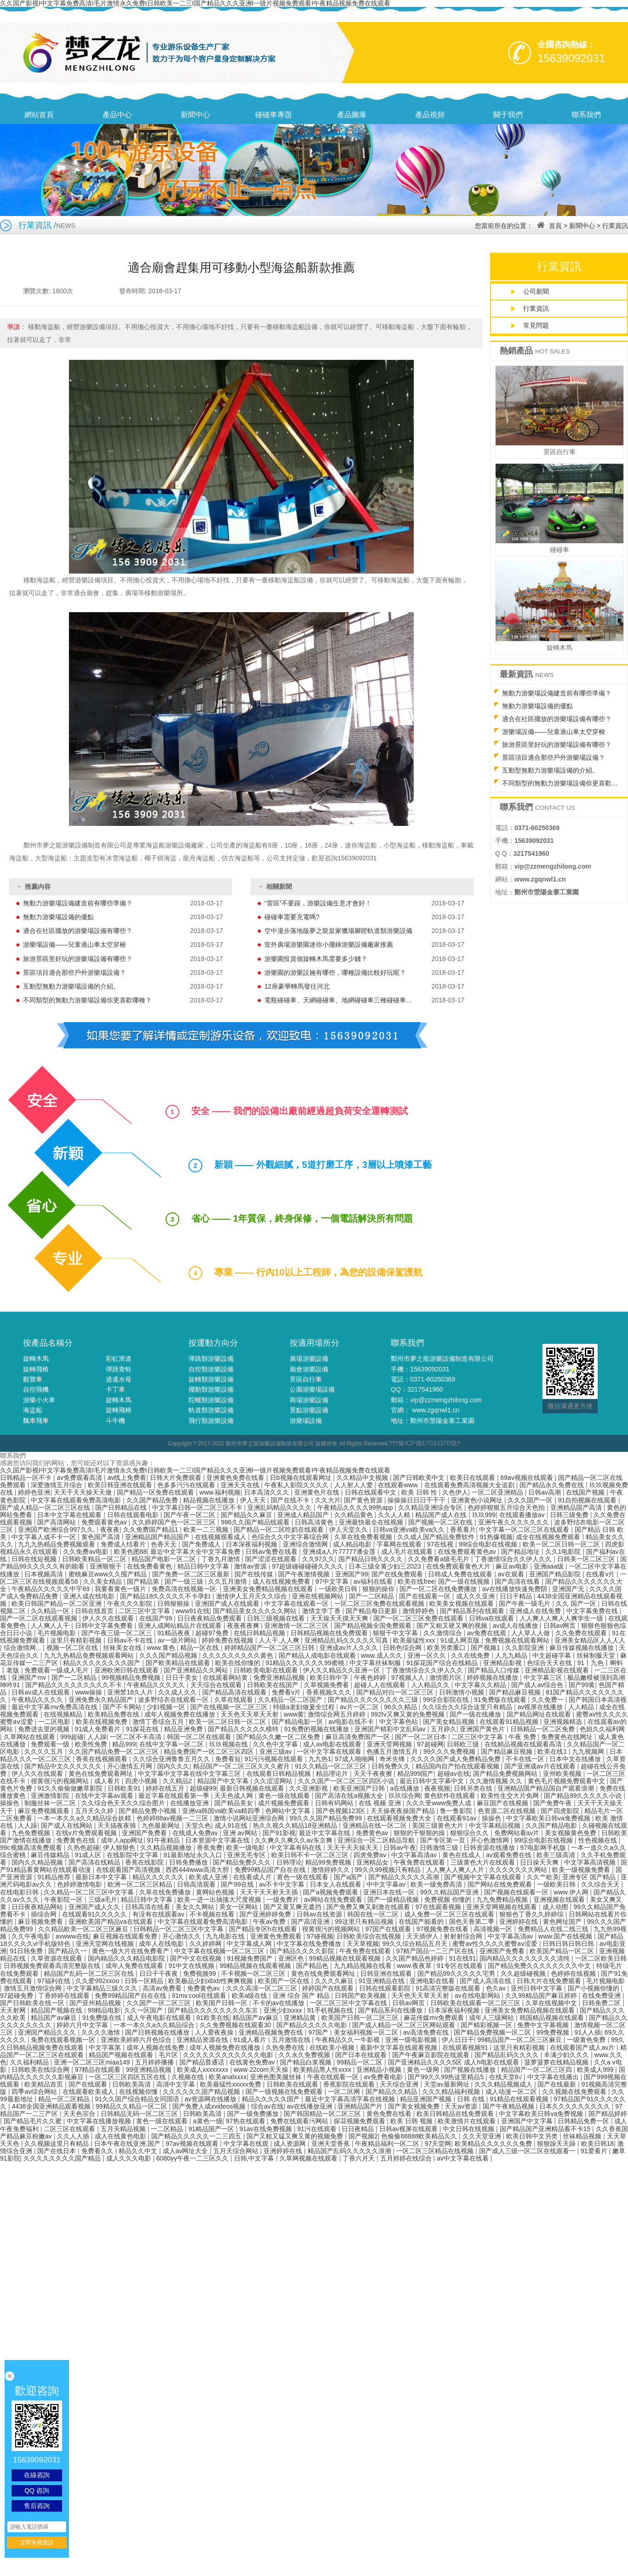  Describe the element at coordinates (280, 2003) in the screenshot. I see `不卡的av在线播放` at that location.